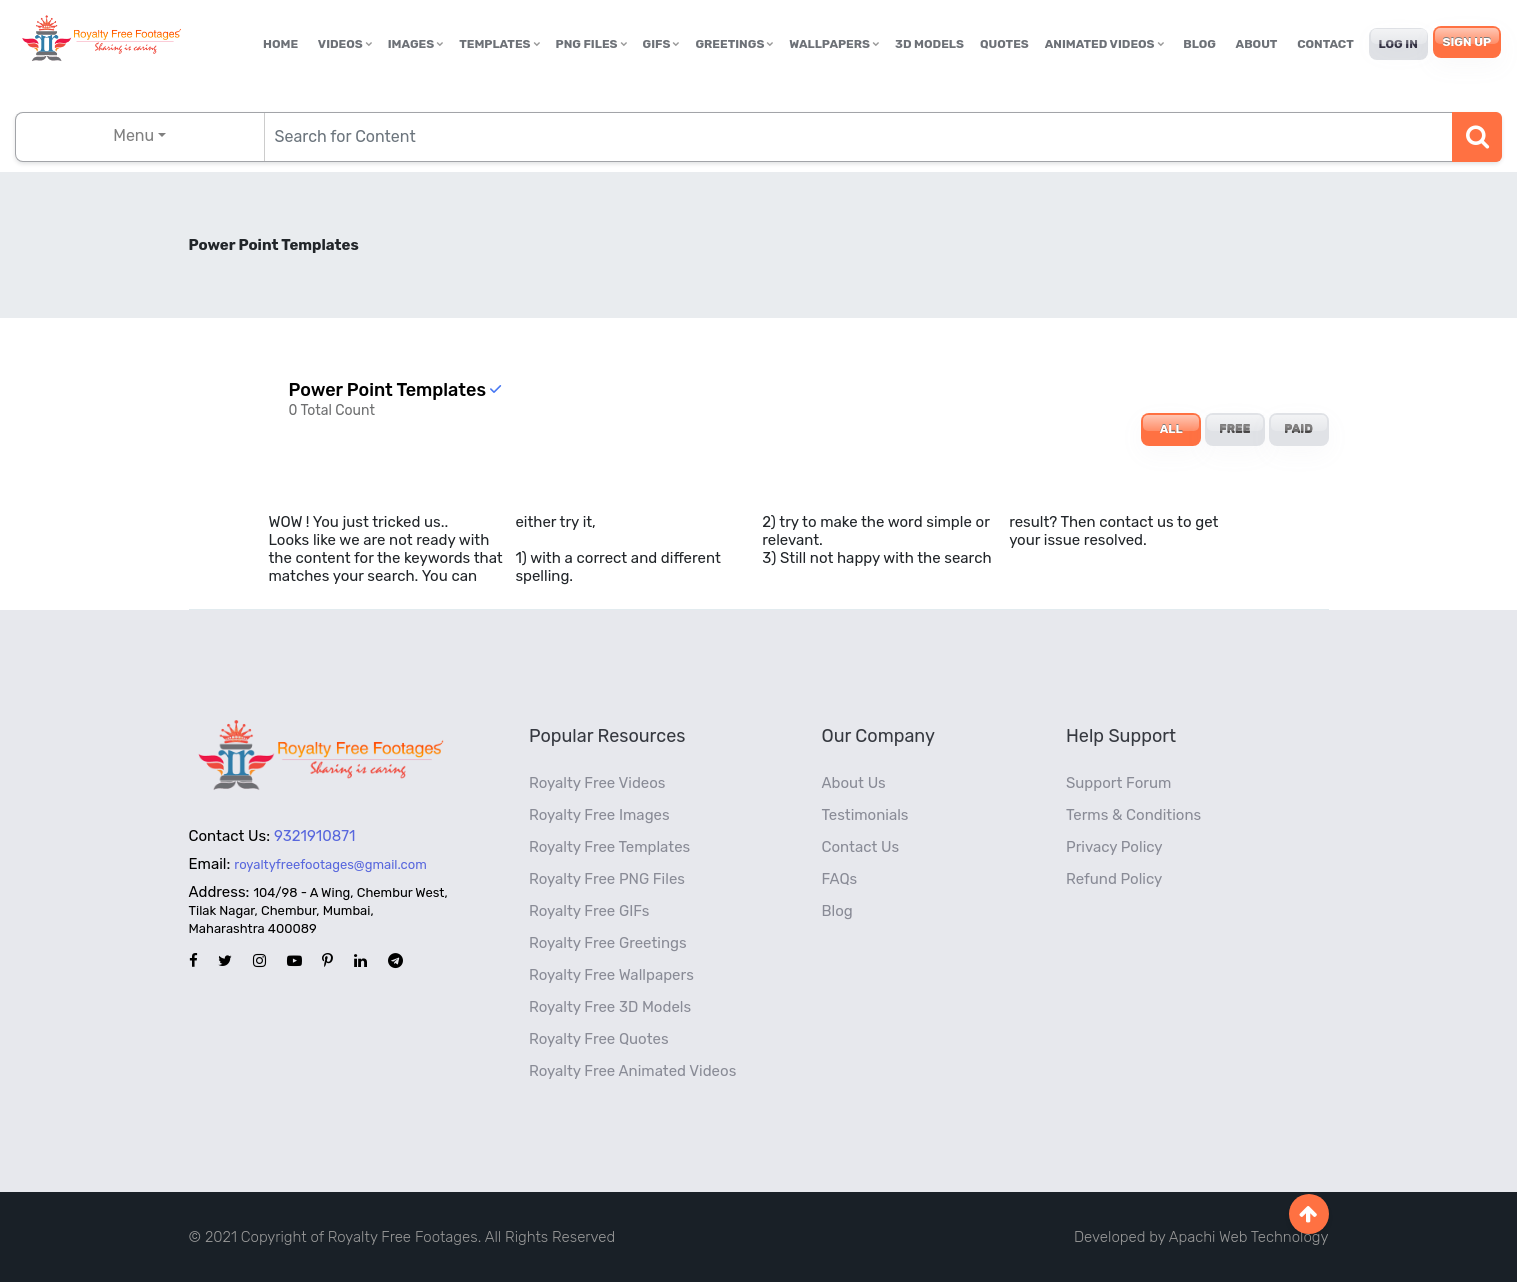 The width and height of the screenshot is (1517, 1282). What do you see at coordinates (499, 44) in the screenshot?
I see `Templates` at bounding box center [499, 44].